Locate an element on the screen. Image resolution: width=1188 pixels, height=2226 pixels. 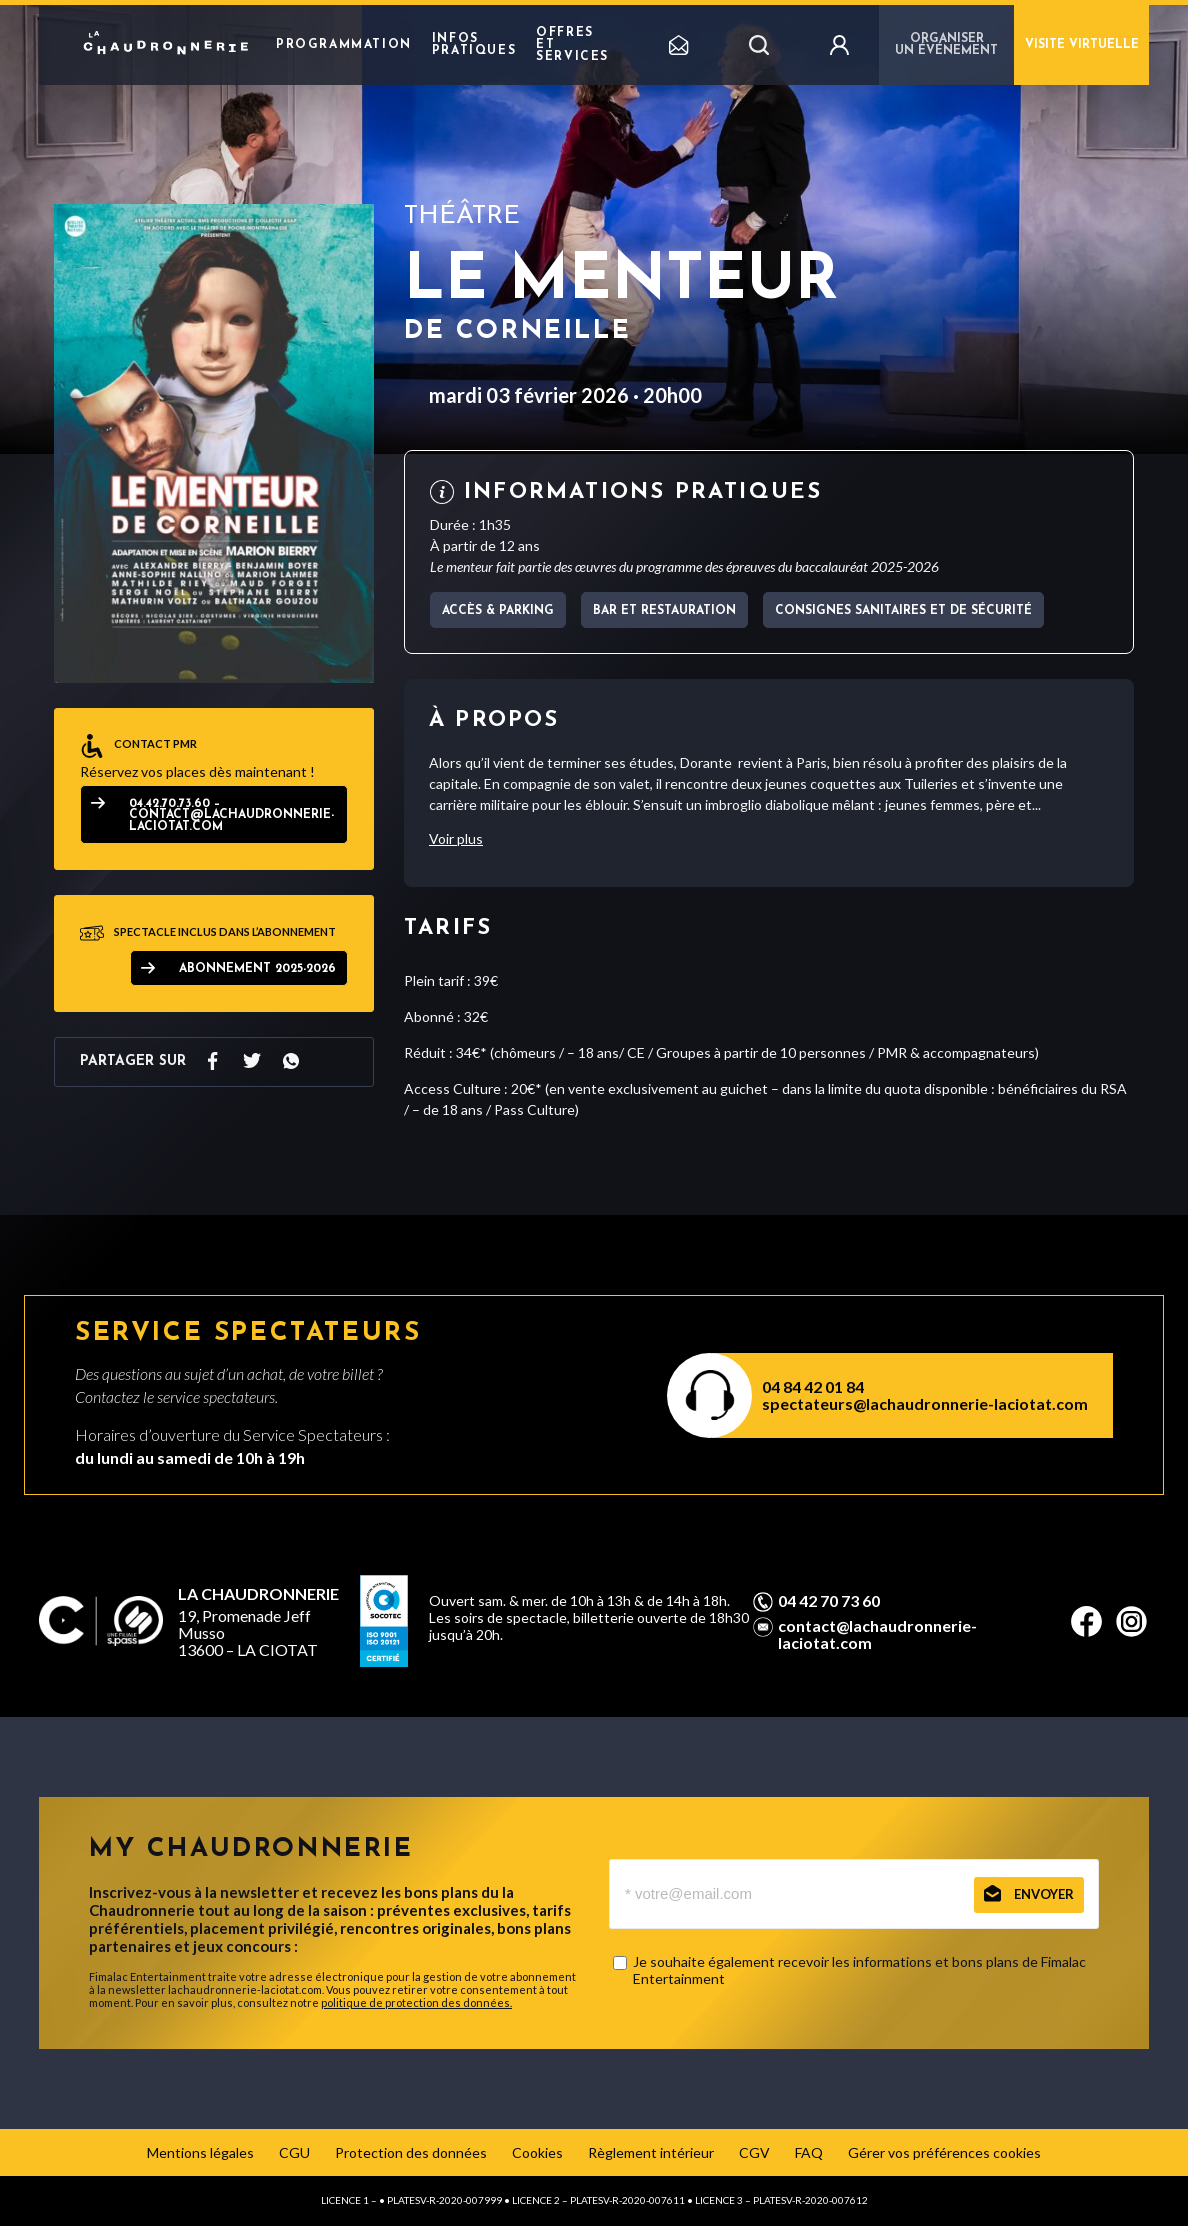
Mentions légales is located at coordinates (200, 2152).